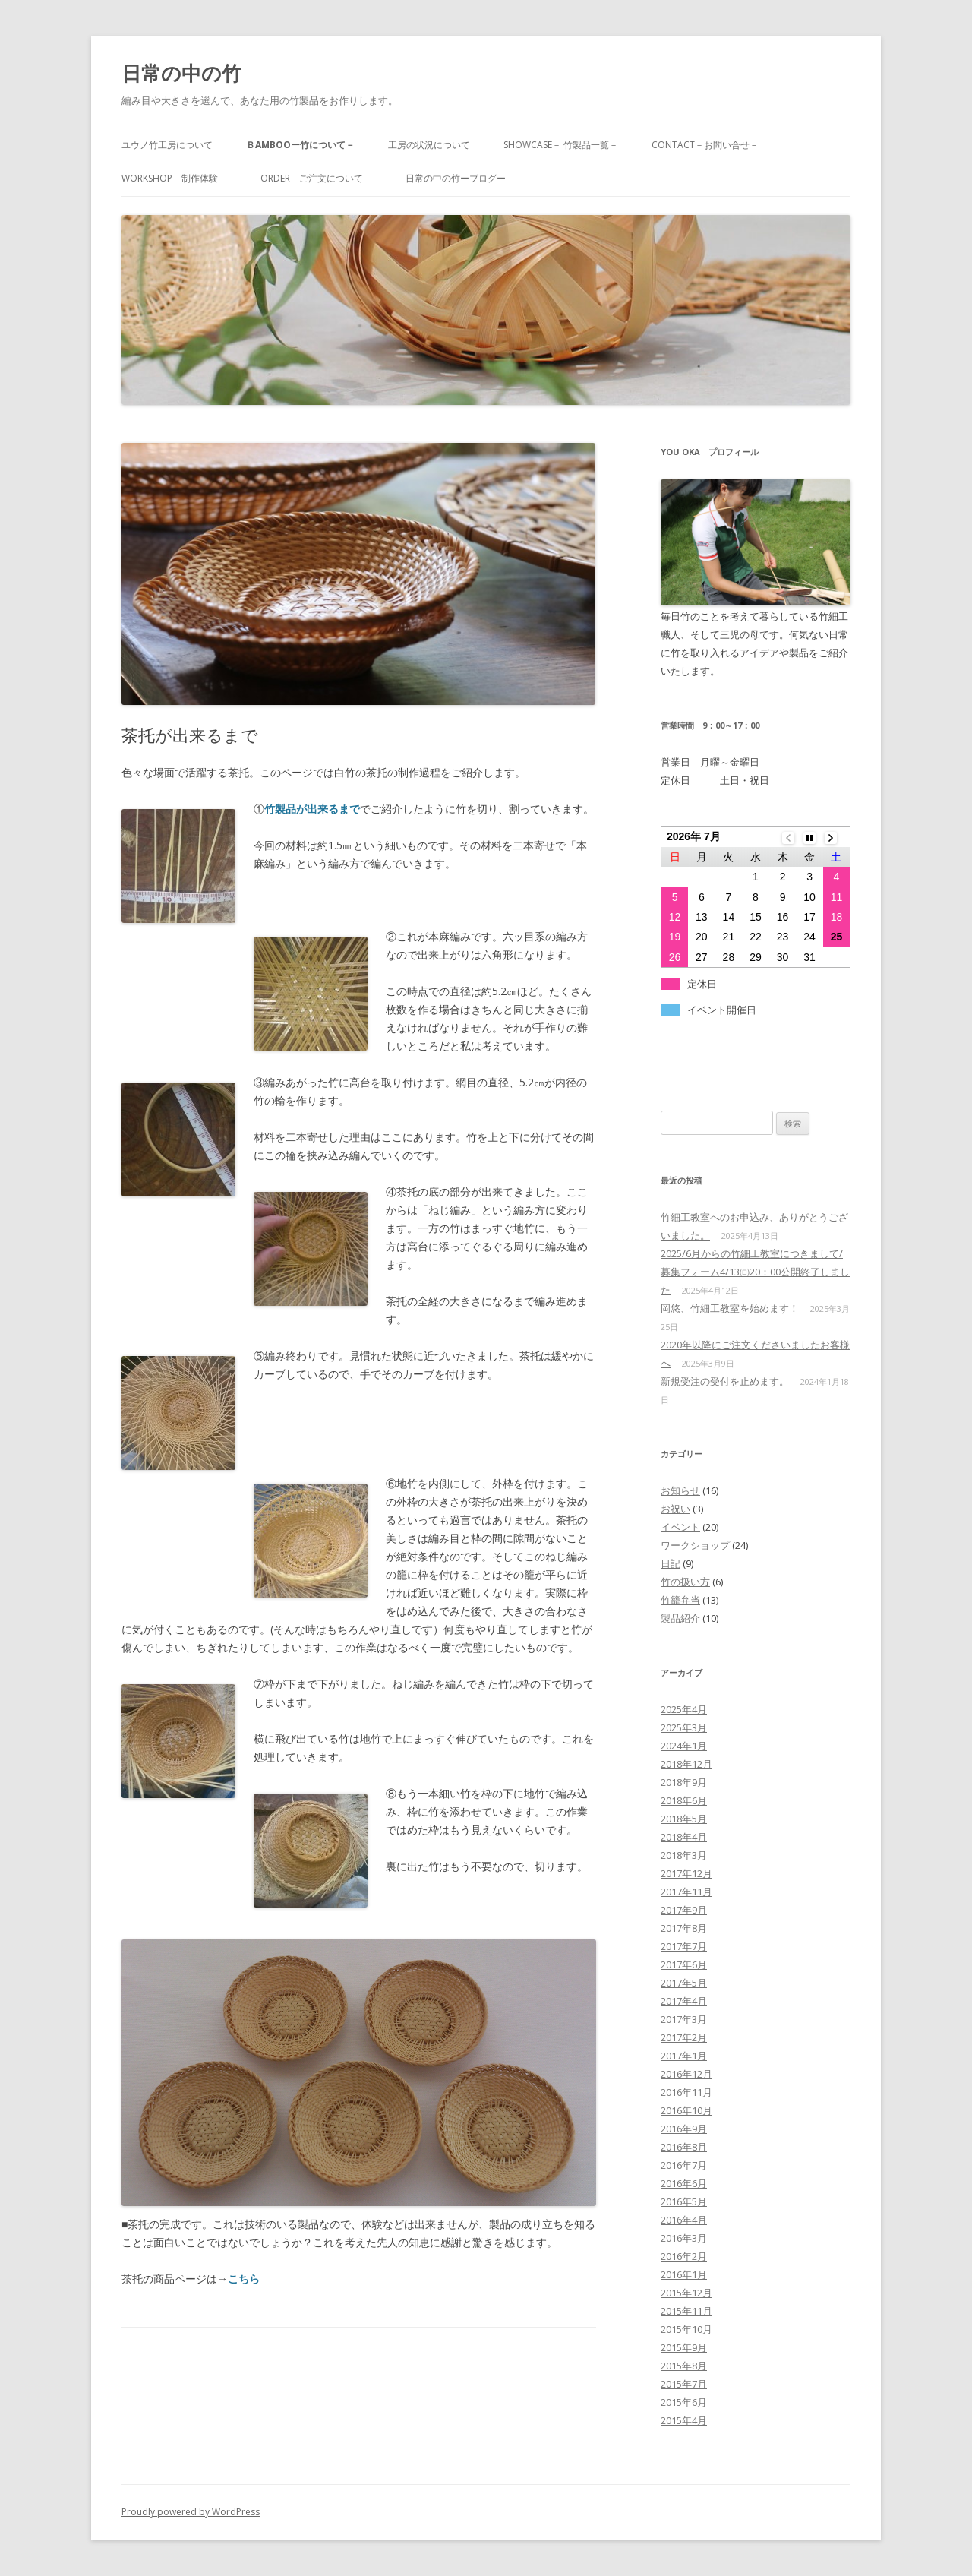  What do you see at coordinates (685, 1581) in the screenshot?
I see `竹の扱い方` at bounding box center [685, 1581].